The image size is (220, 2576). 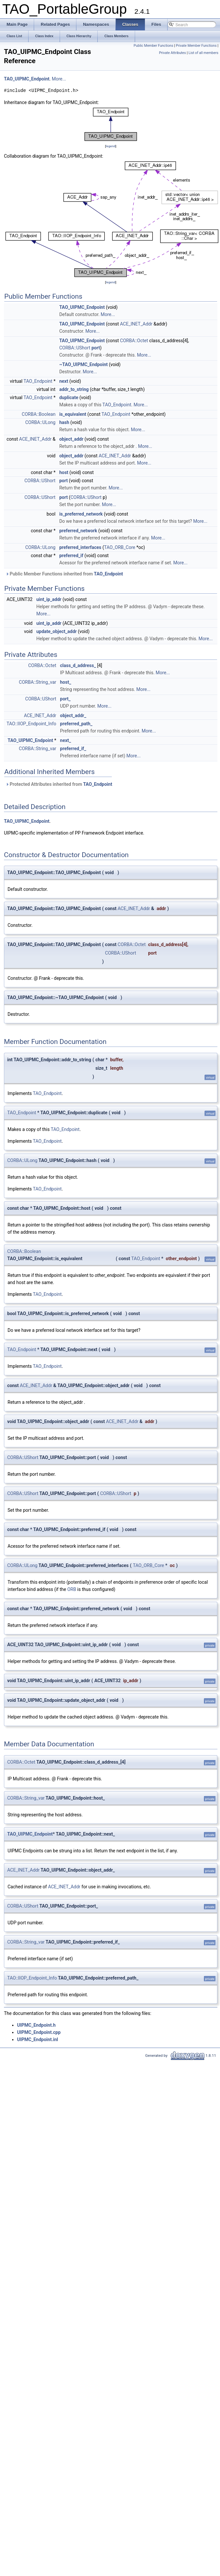 I want to click on List of all members, so click(x=203, y=53).